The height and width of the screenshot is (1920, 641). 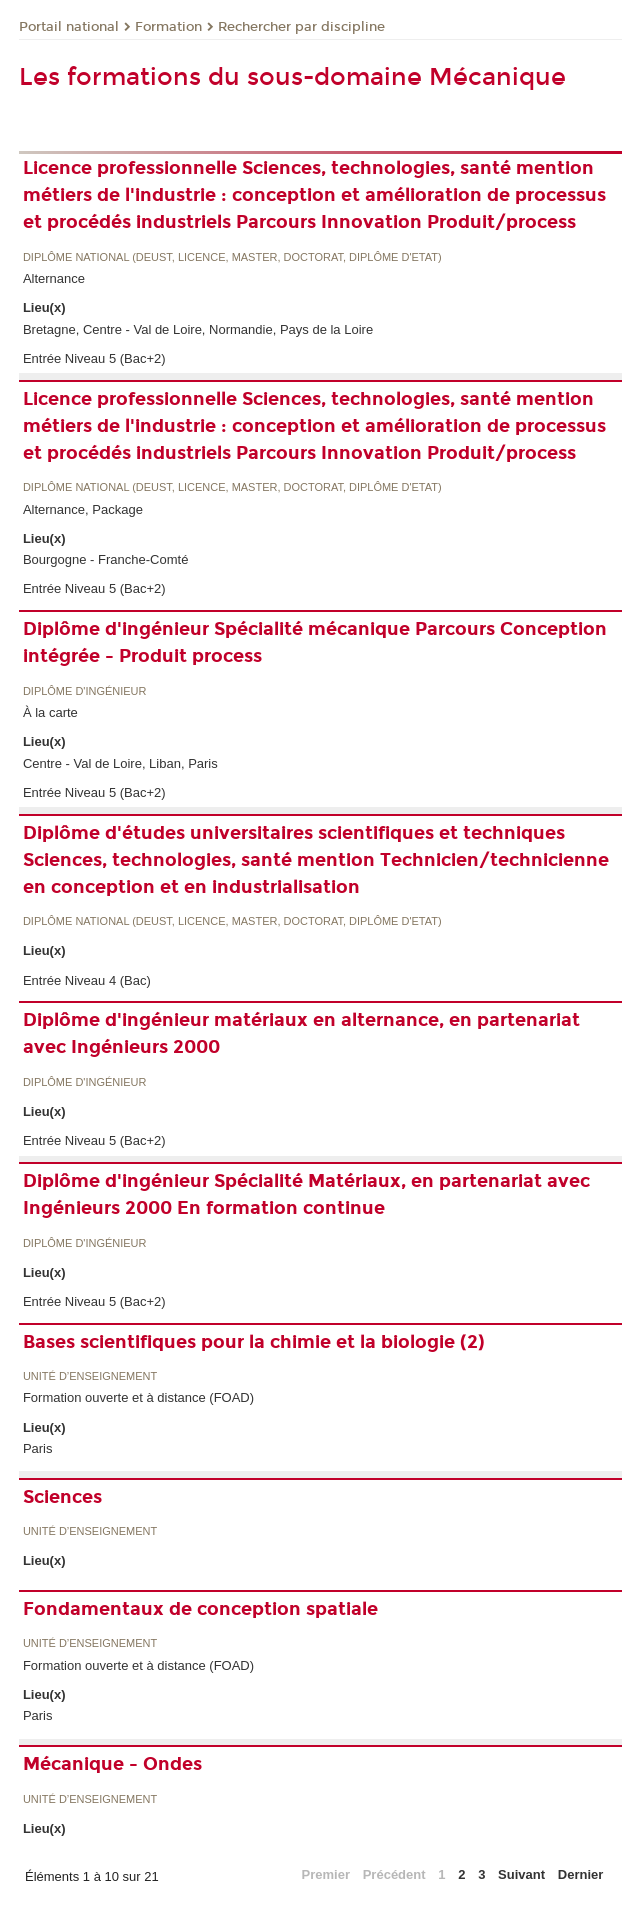 I want to click on Suivant, so click(x=521, y=1874).